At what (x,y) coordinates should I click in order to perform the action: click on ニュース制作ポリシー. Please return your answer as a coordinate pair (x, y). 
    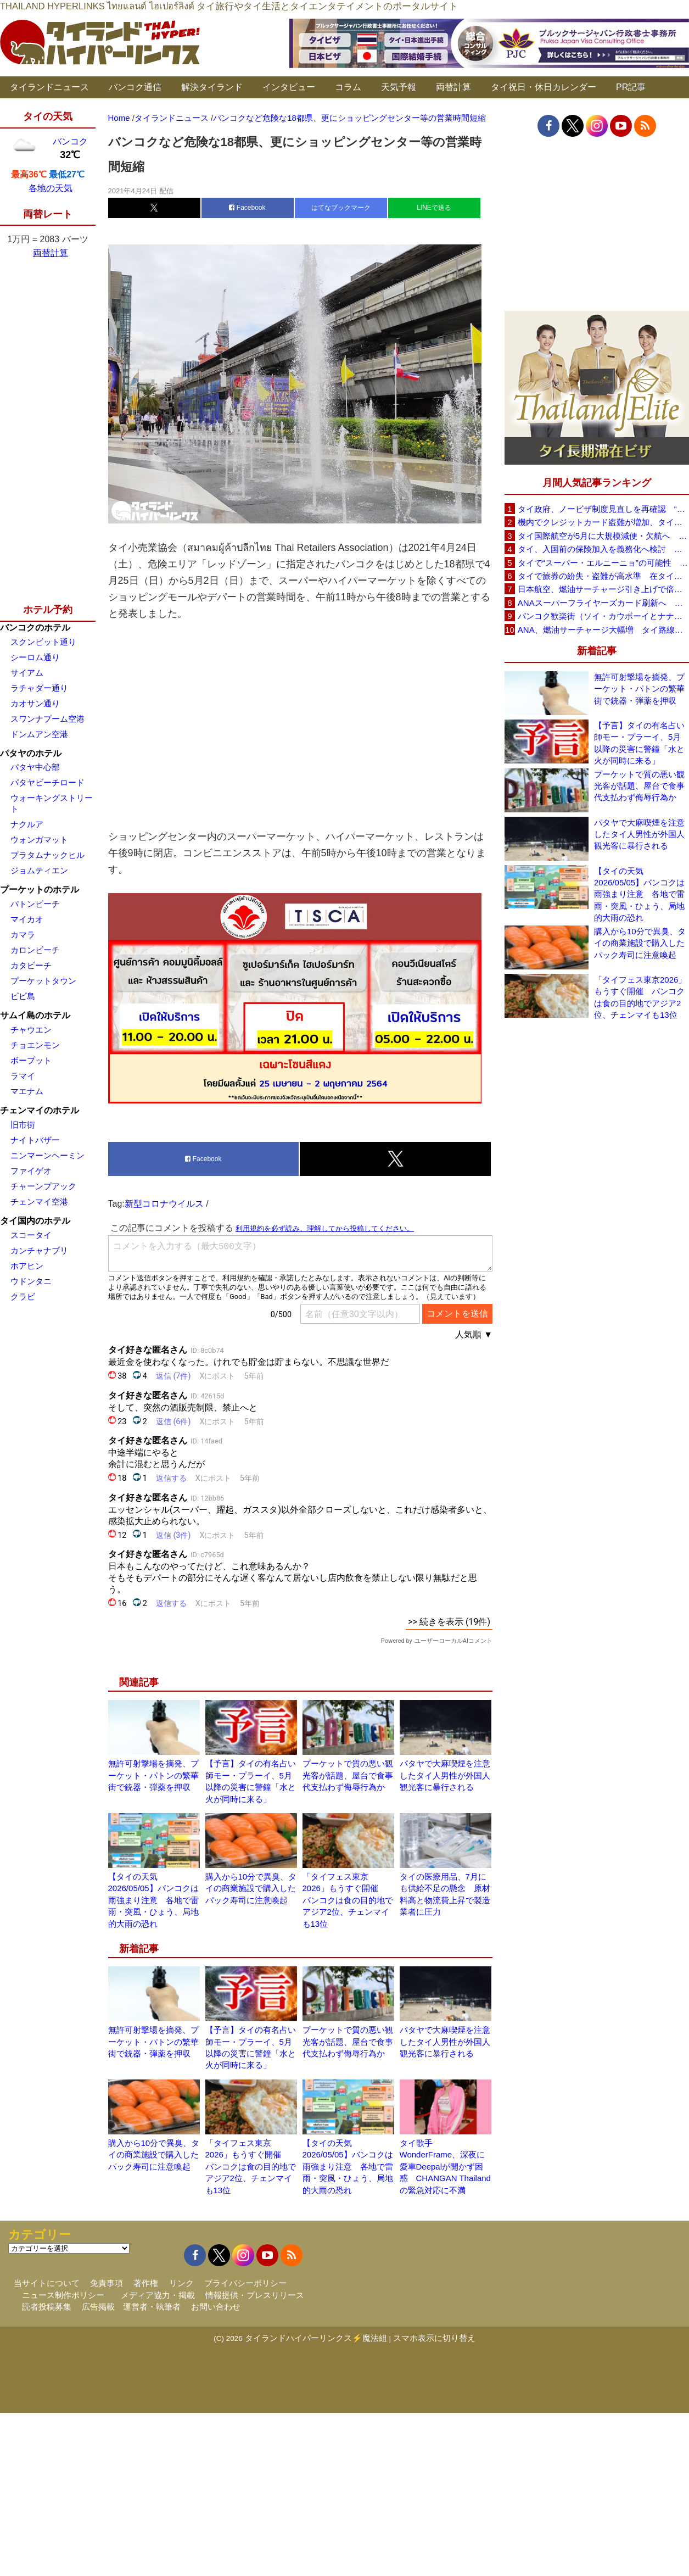
    Looking at the image, I should click on (63, 2295).